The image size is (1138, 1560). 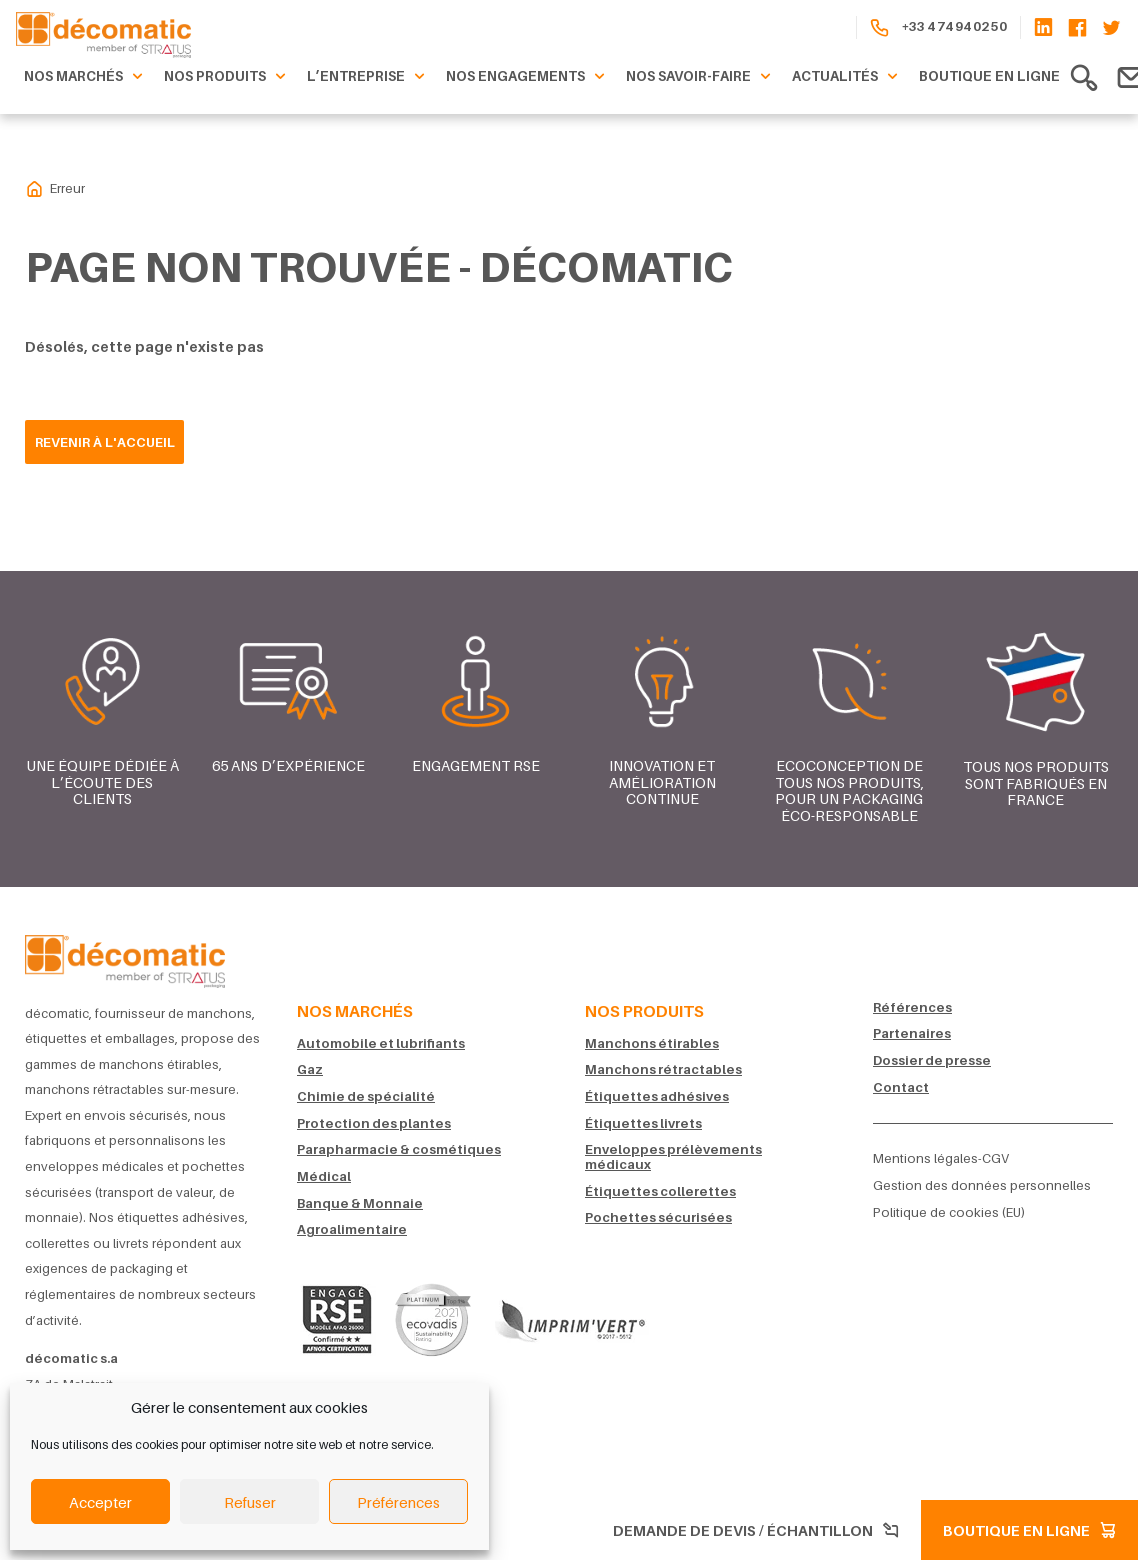 I want to click on Mentions légales-CGV, so click(x=941, y=1158).